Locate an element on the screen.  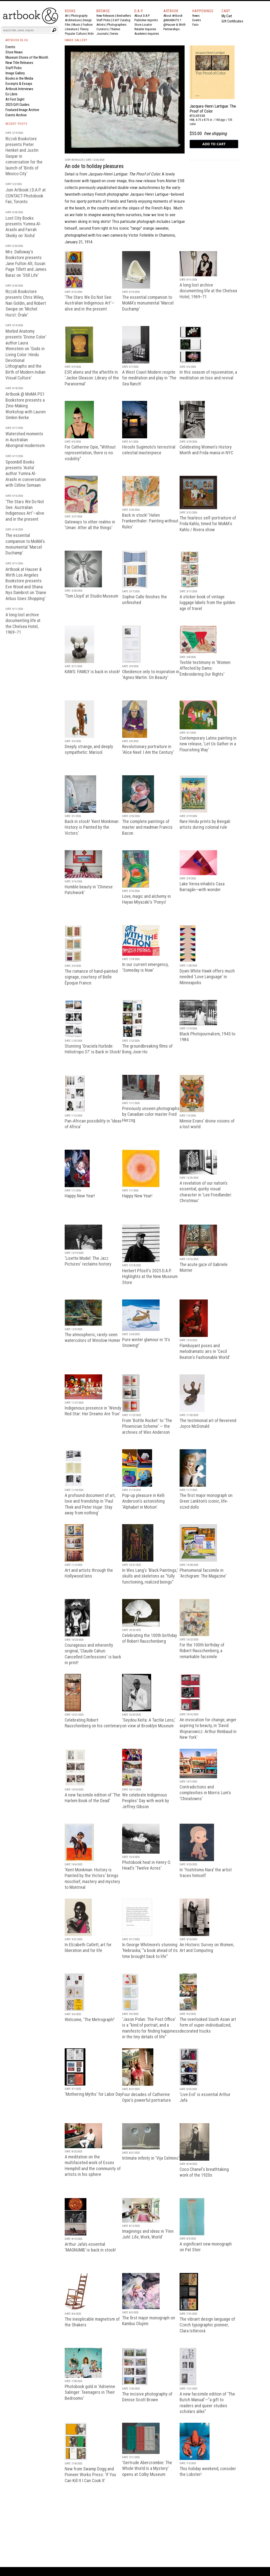
Bestsellers is located at coordinates (124, 15).